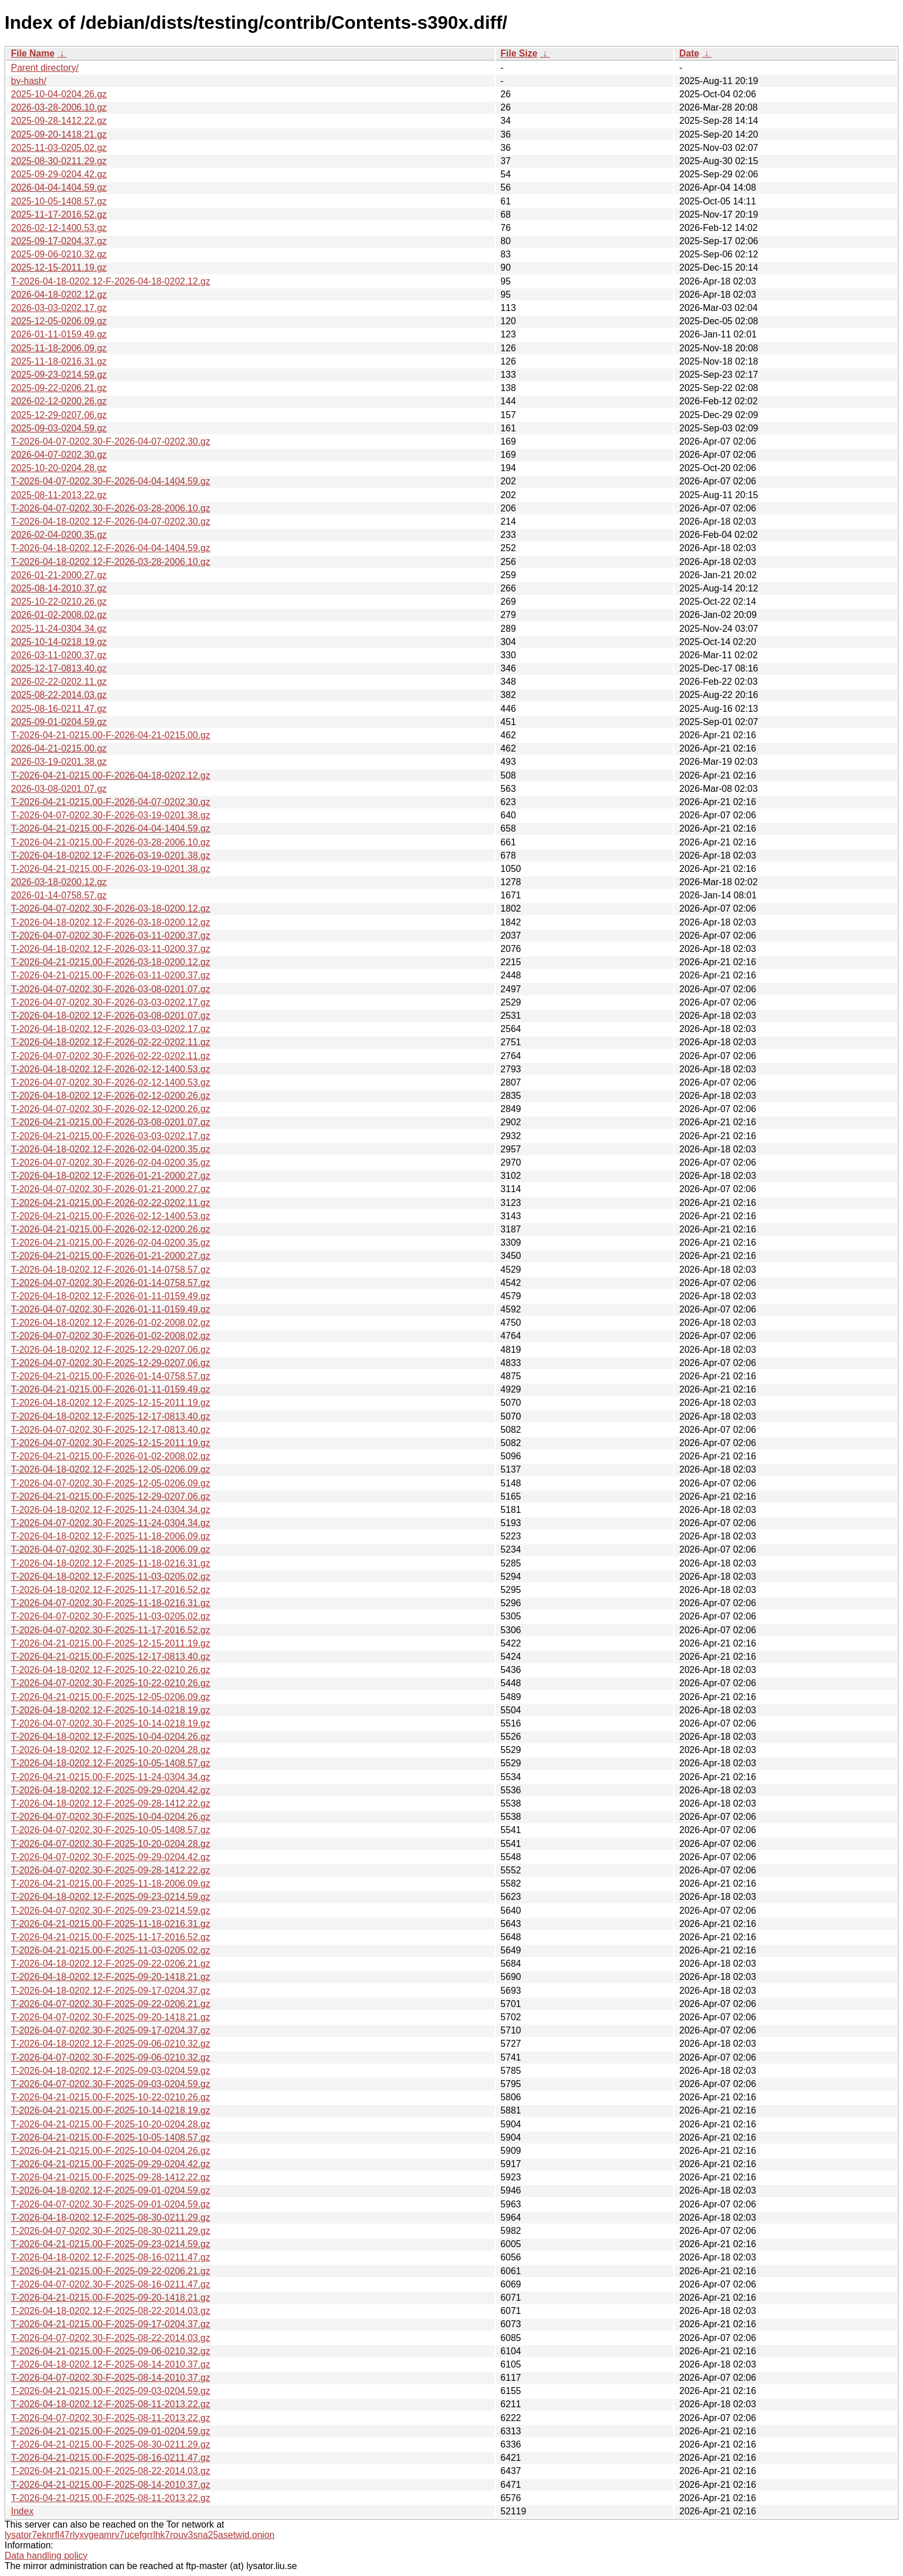 The image size is (903, 2576). What do you see at coordinates (110, 1283) in the screenshot?
I see `T-2026-04-07-0202.30-F-2026-01-14-0758.57.gz` at bounding box center [110, 1283].